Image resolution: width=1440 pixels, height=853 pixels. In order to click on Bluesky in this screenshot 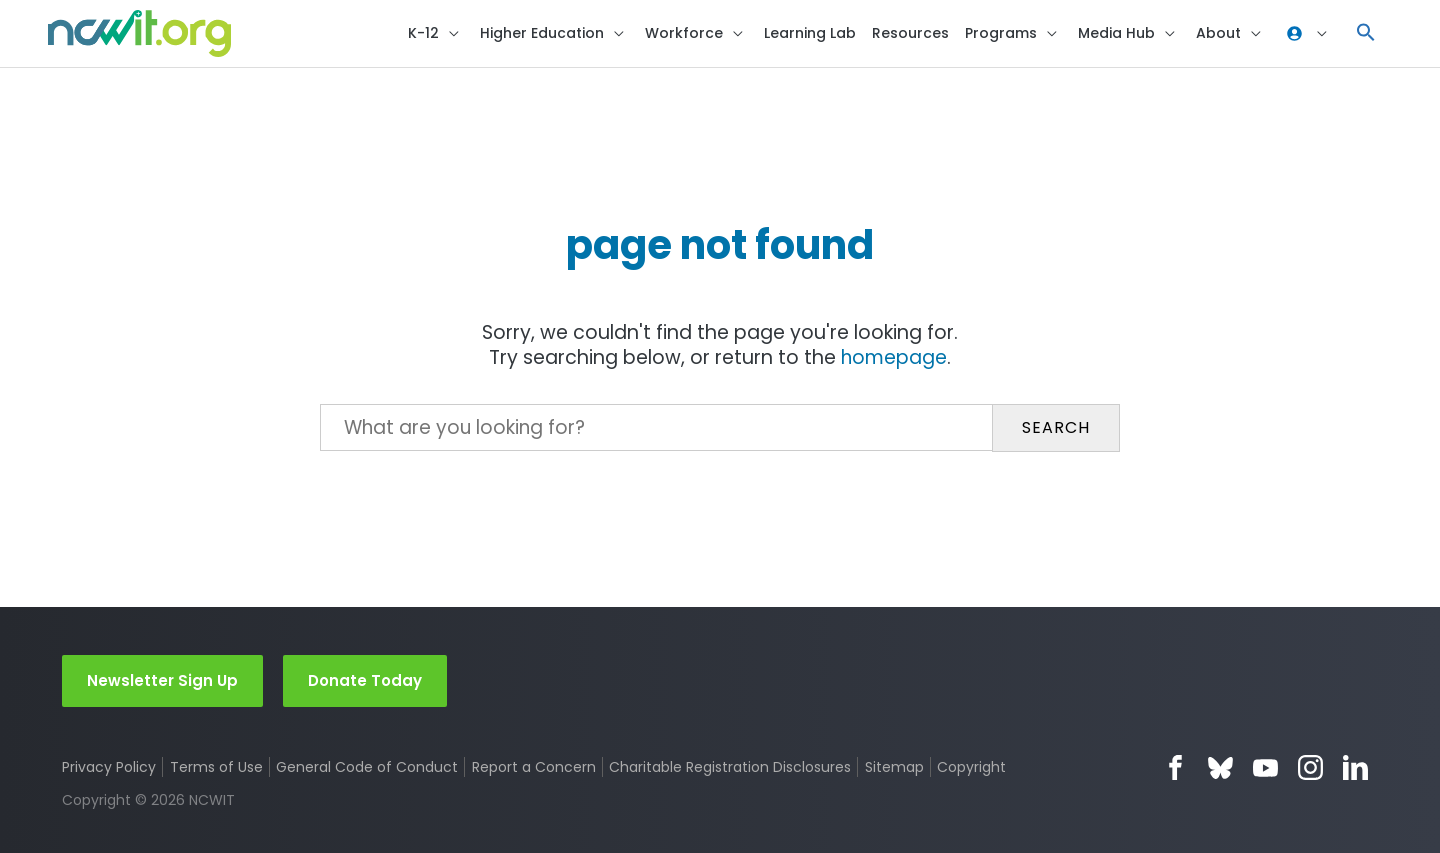, I will do `click(1220, 767)`.